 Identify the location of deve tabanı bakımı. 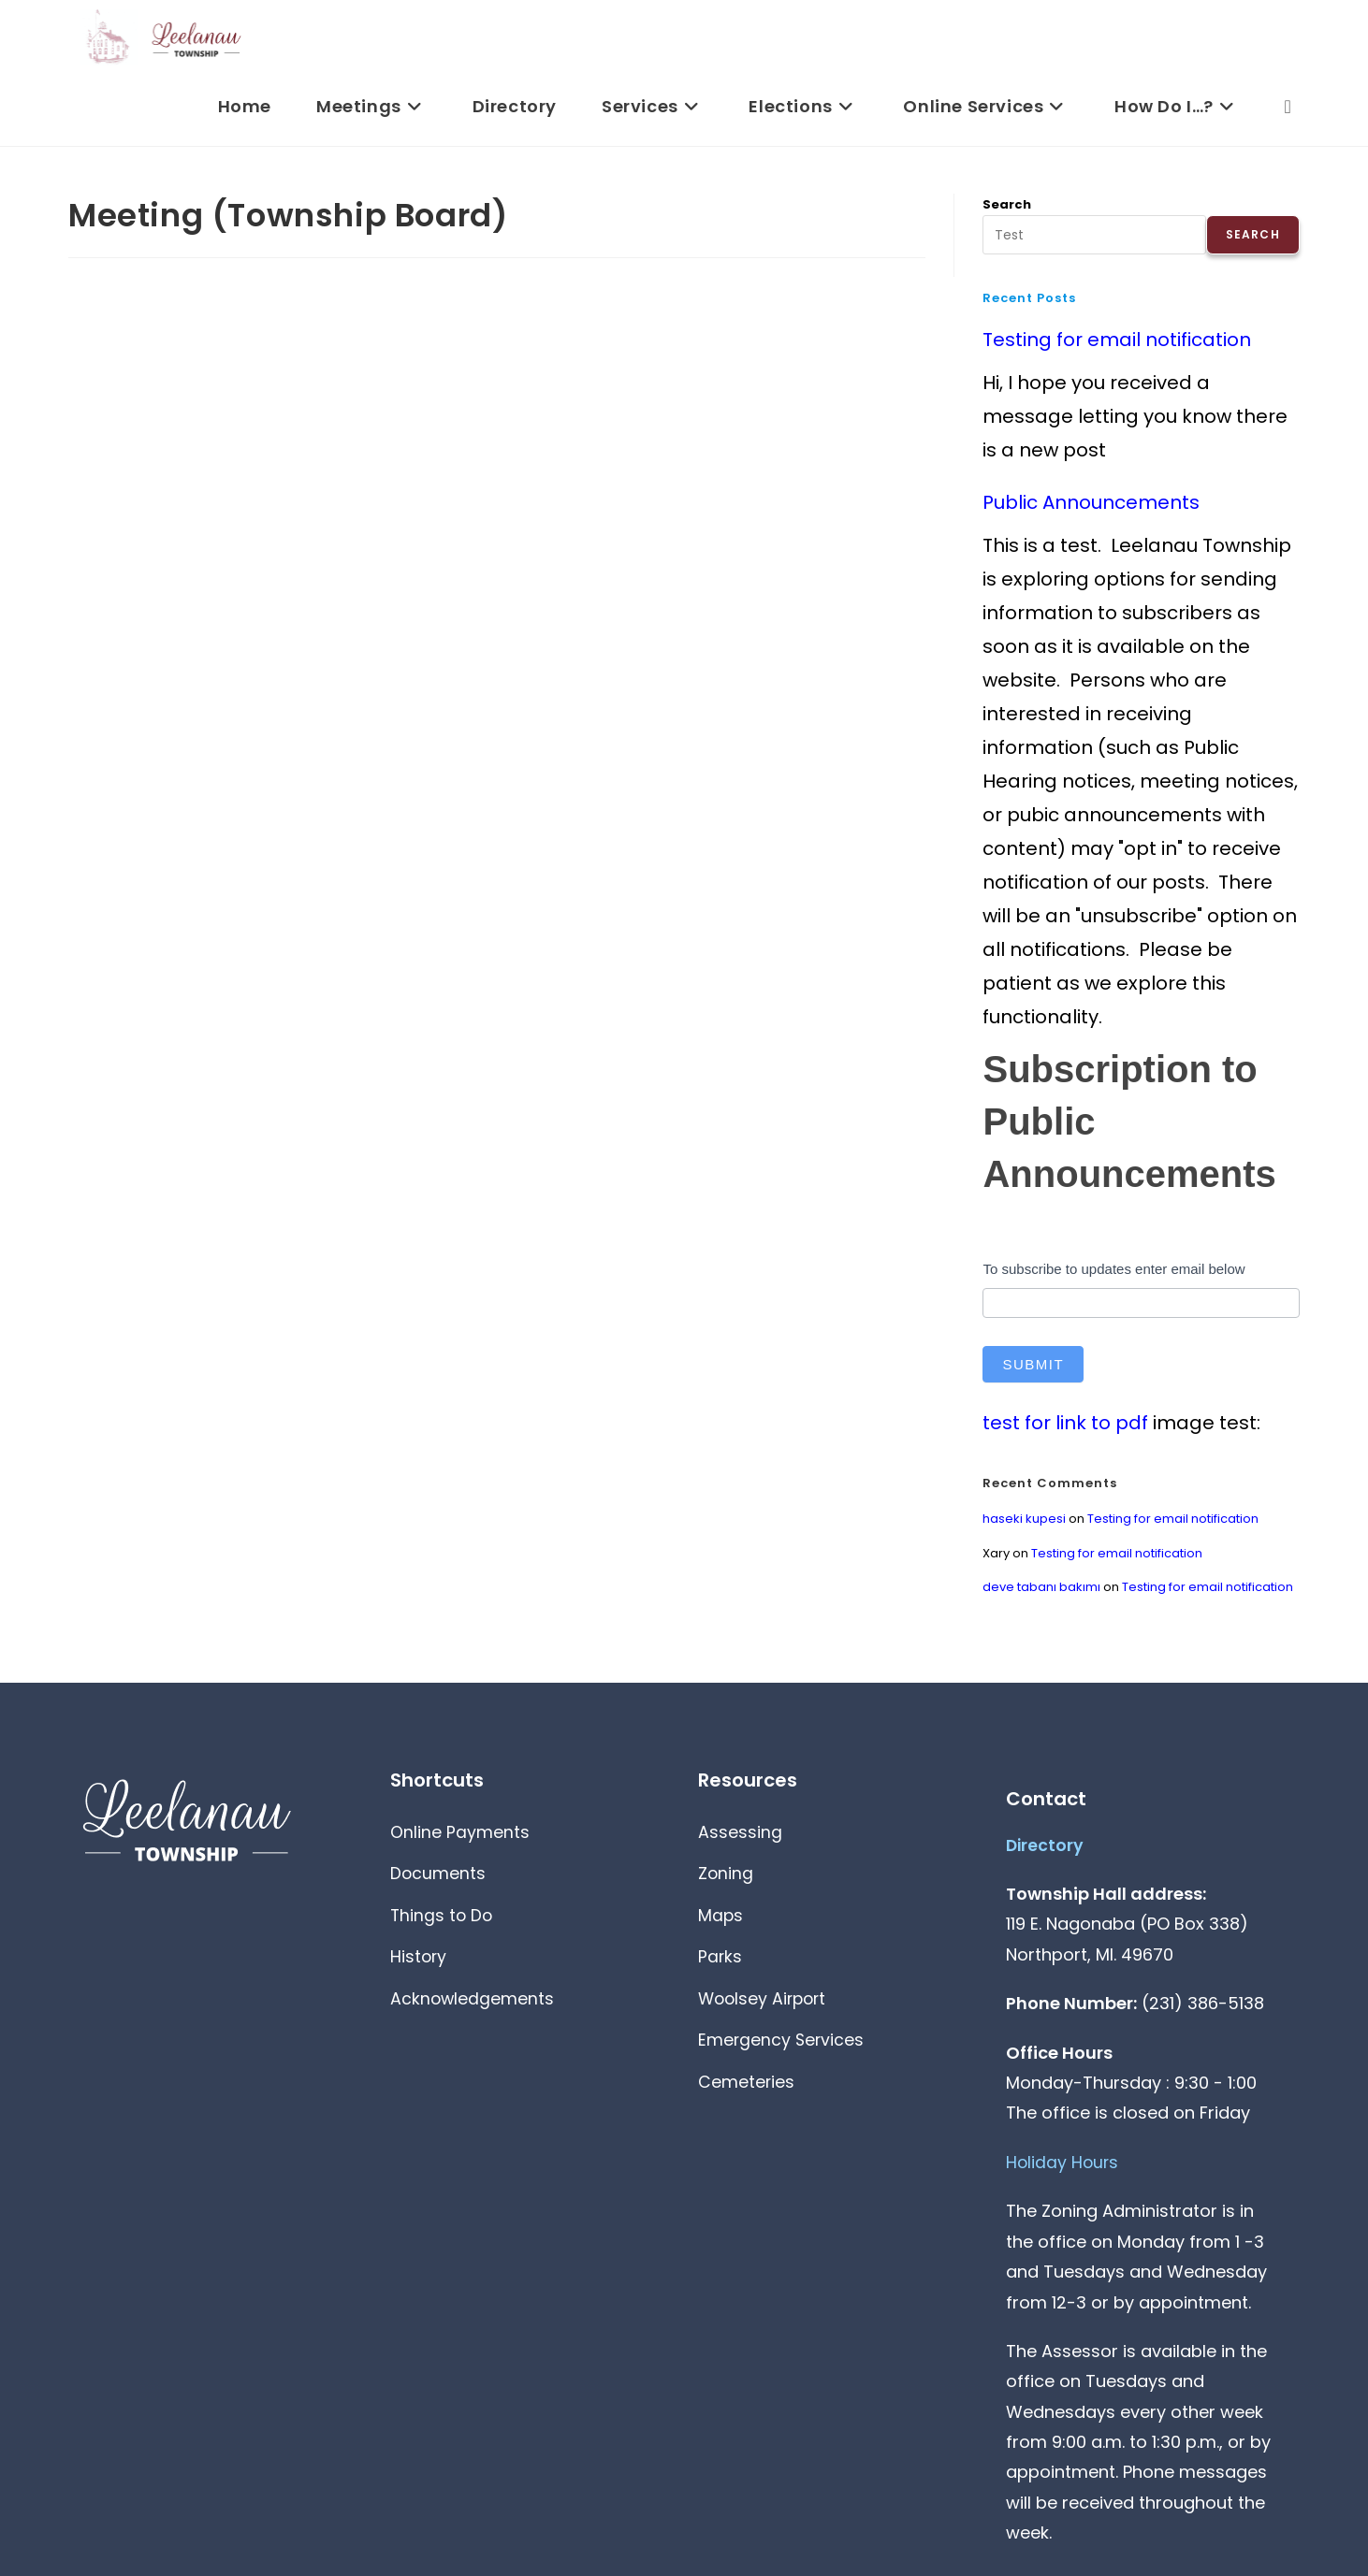
(1041, 1587).